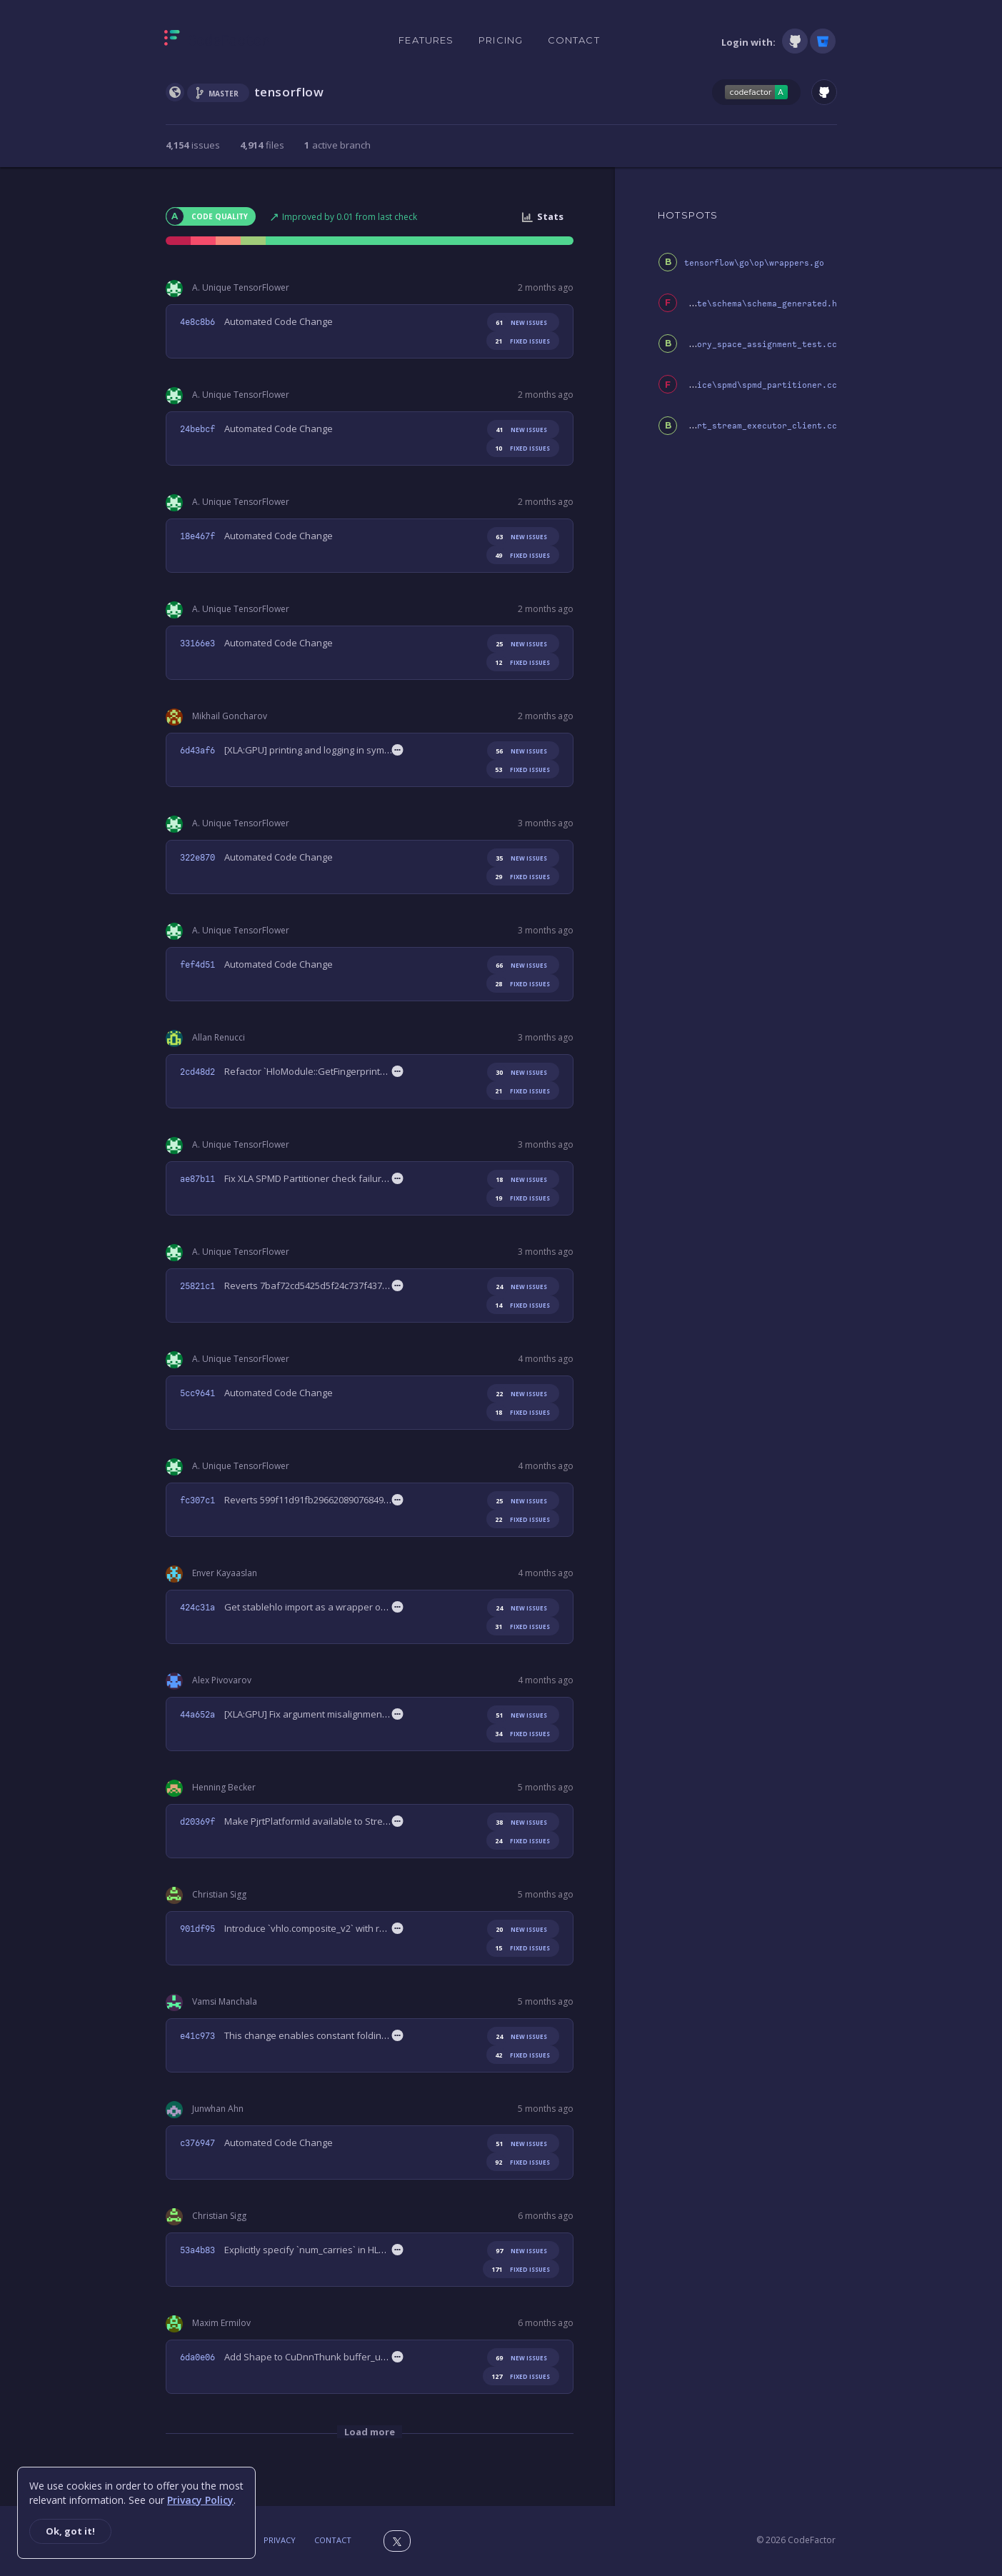 The image size is (1002, 2576). I want to click on 53a4b83, so click(197, 2250).